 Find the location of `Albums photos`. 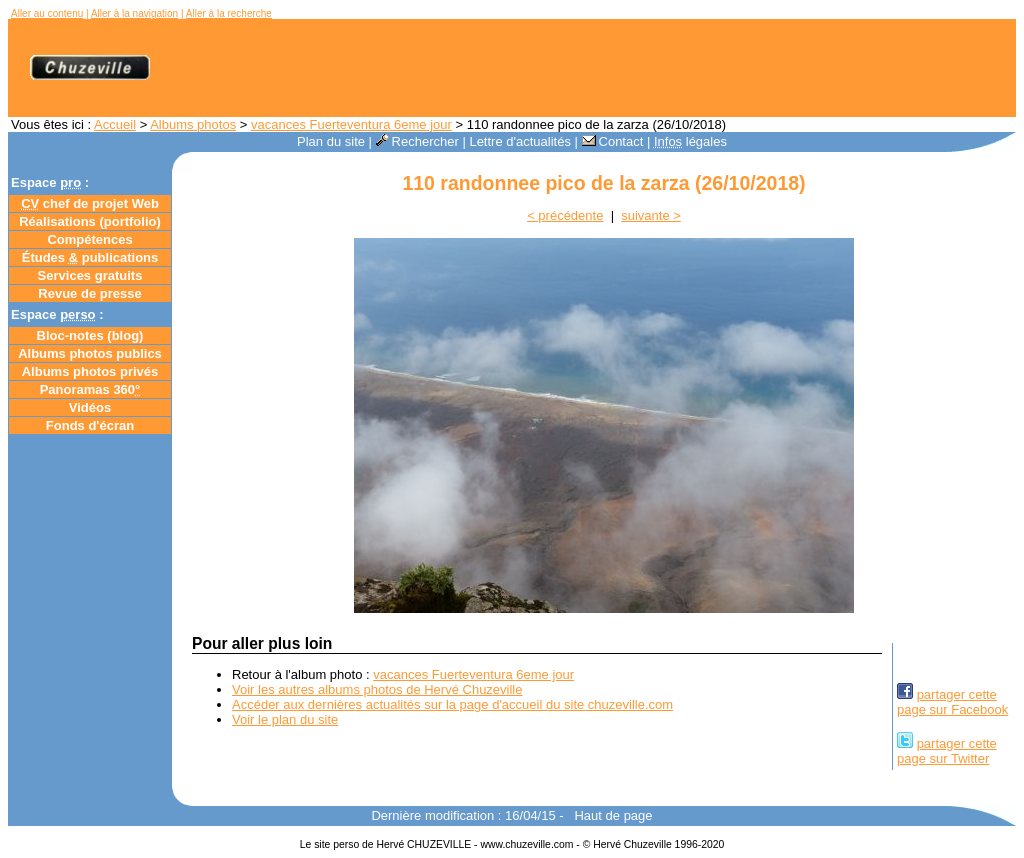

Albums photos is located at coordinates (193, 124).